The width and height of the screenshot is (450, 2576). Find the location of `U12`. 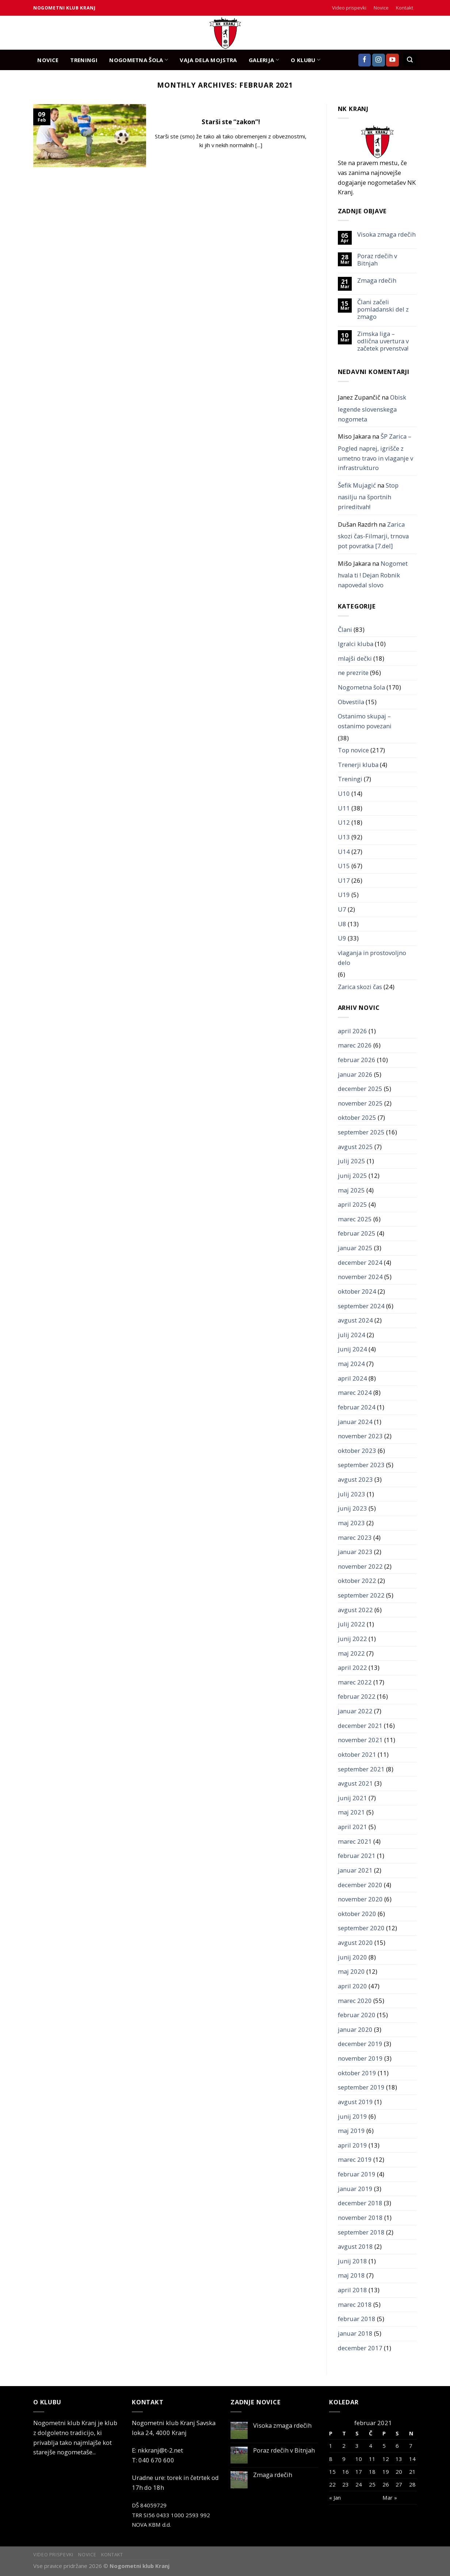

U12 is located at coordinates (344, 822).